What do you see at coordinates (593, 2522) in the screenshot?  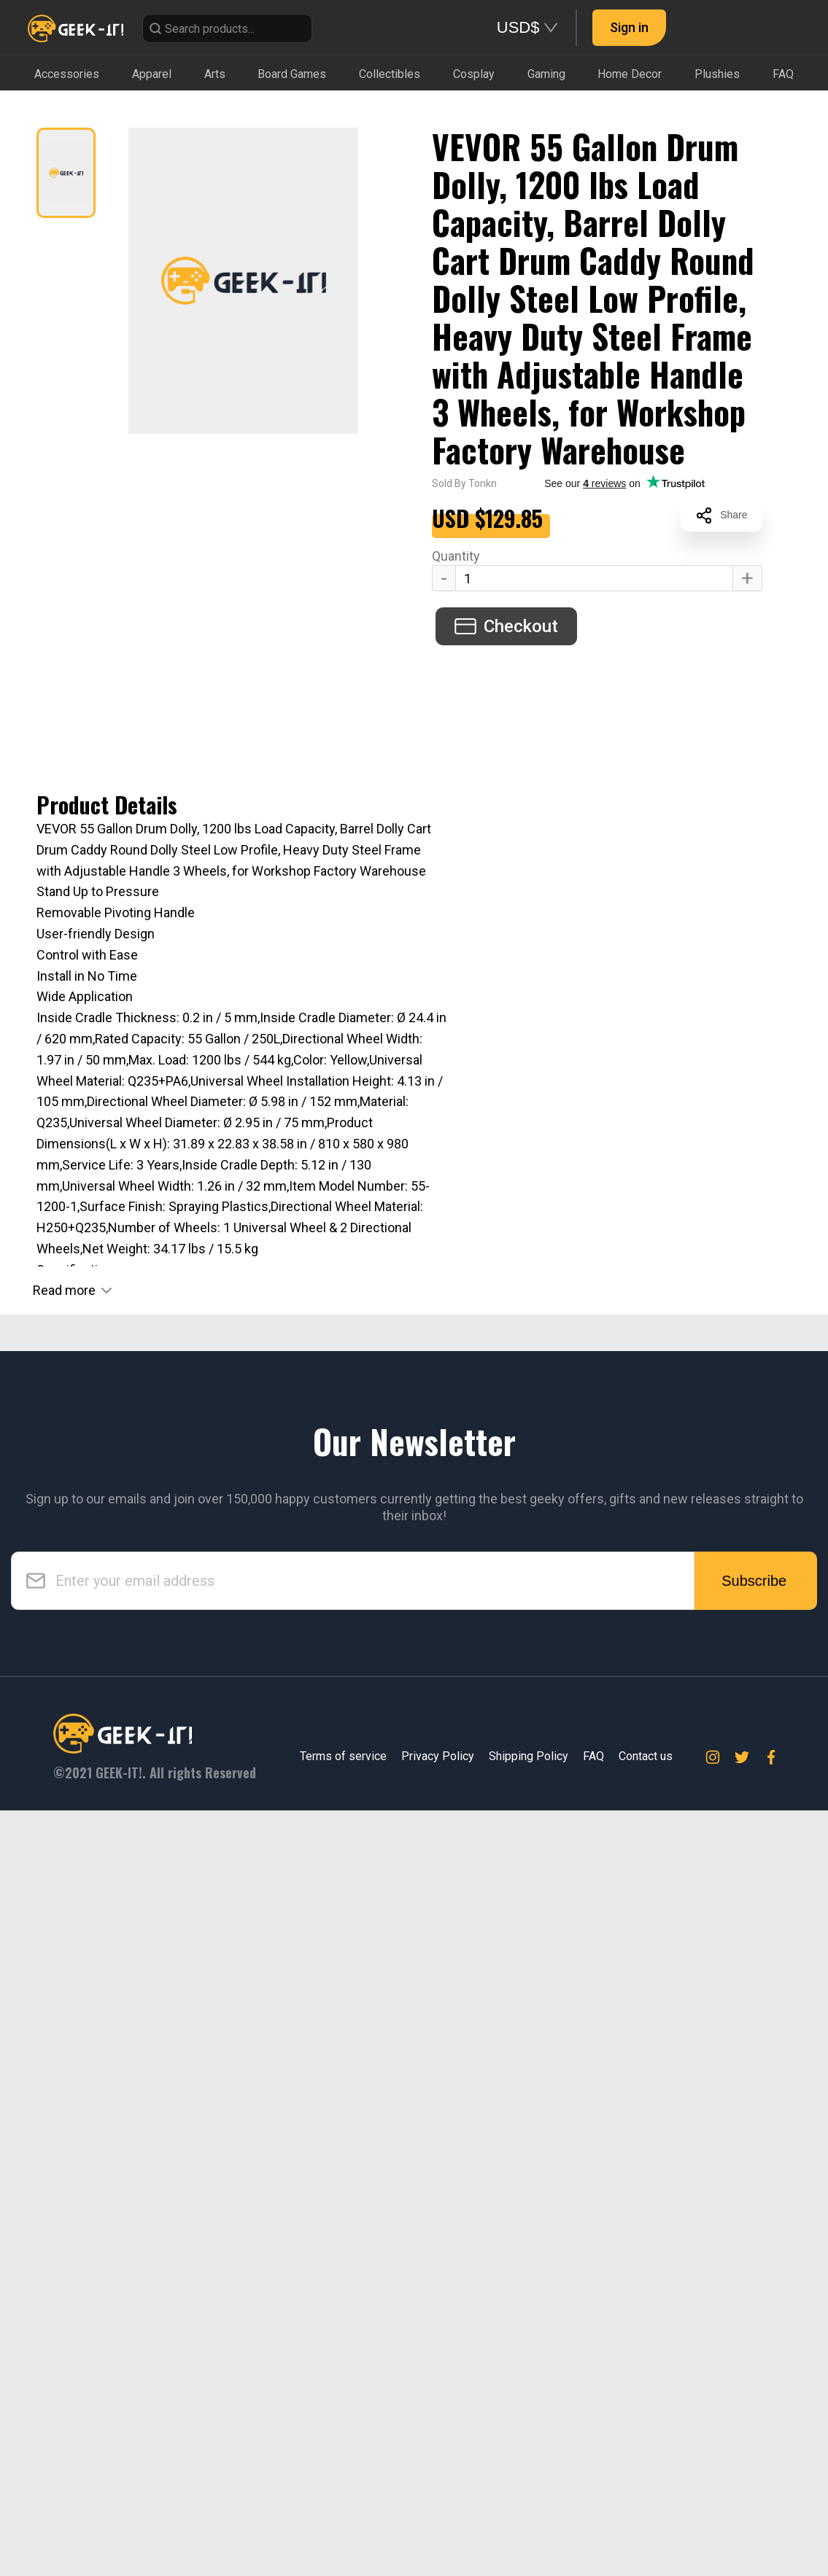 I see `FAQ` at bounding box center [593, 2522].